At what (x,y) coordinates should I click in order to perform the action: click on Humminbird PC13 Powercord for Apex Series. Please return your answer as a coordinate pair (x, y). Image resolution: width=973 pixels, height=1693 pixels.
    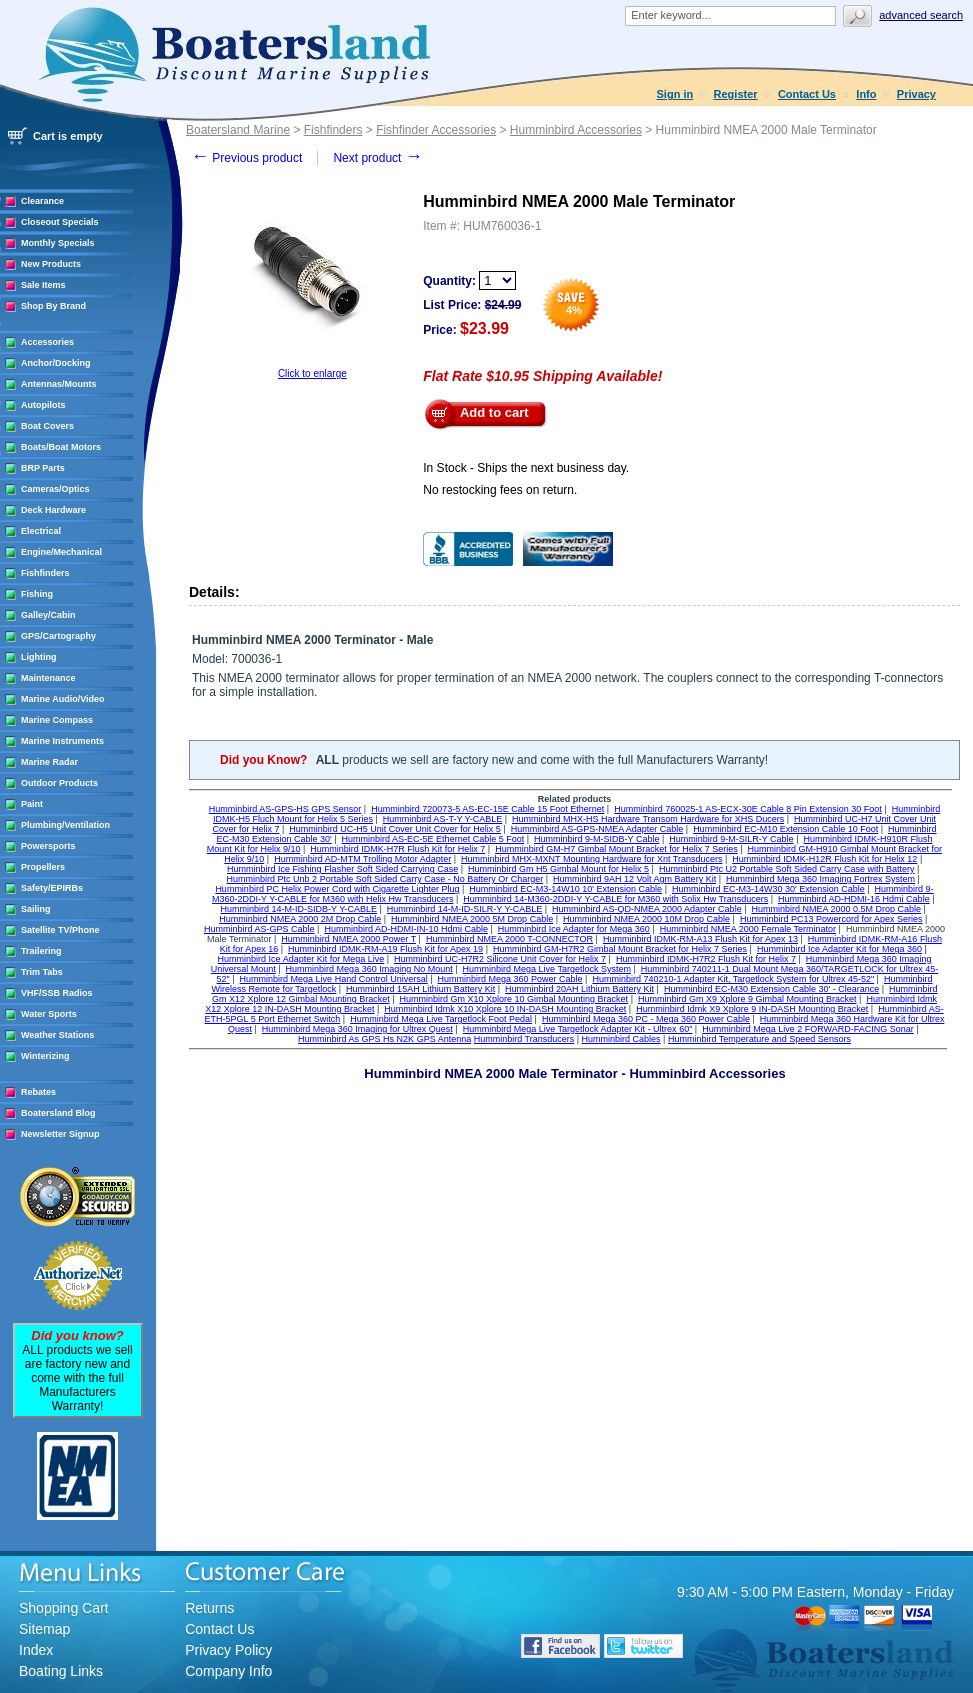
    Looking at the image, I should click on (831, 919).